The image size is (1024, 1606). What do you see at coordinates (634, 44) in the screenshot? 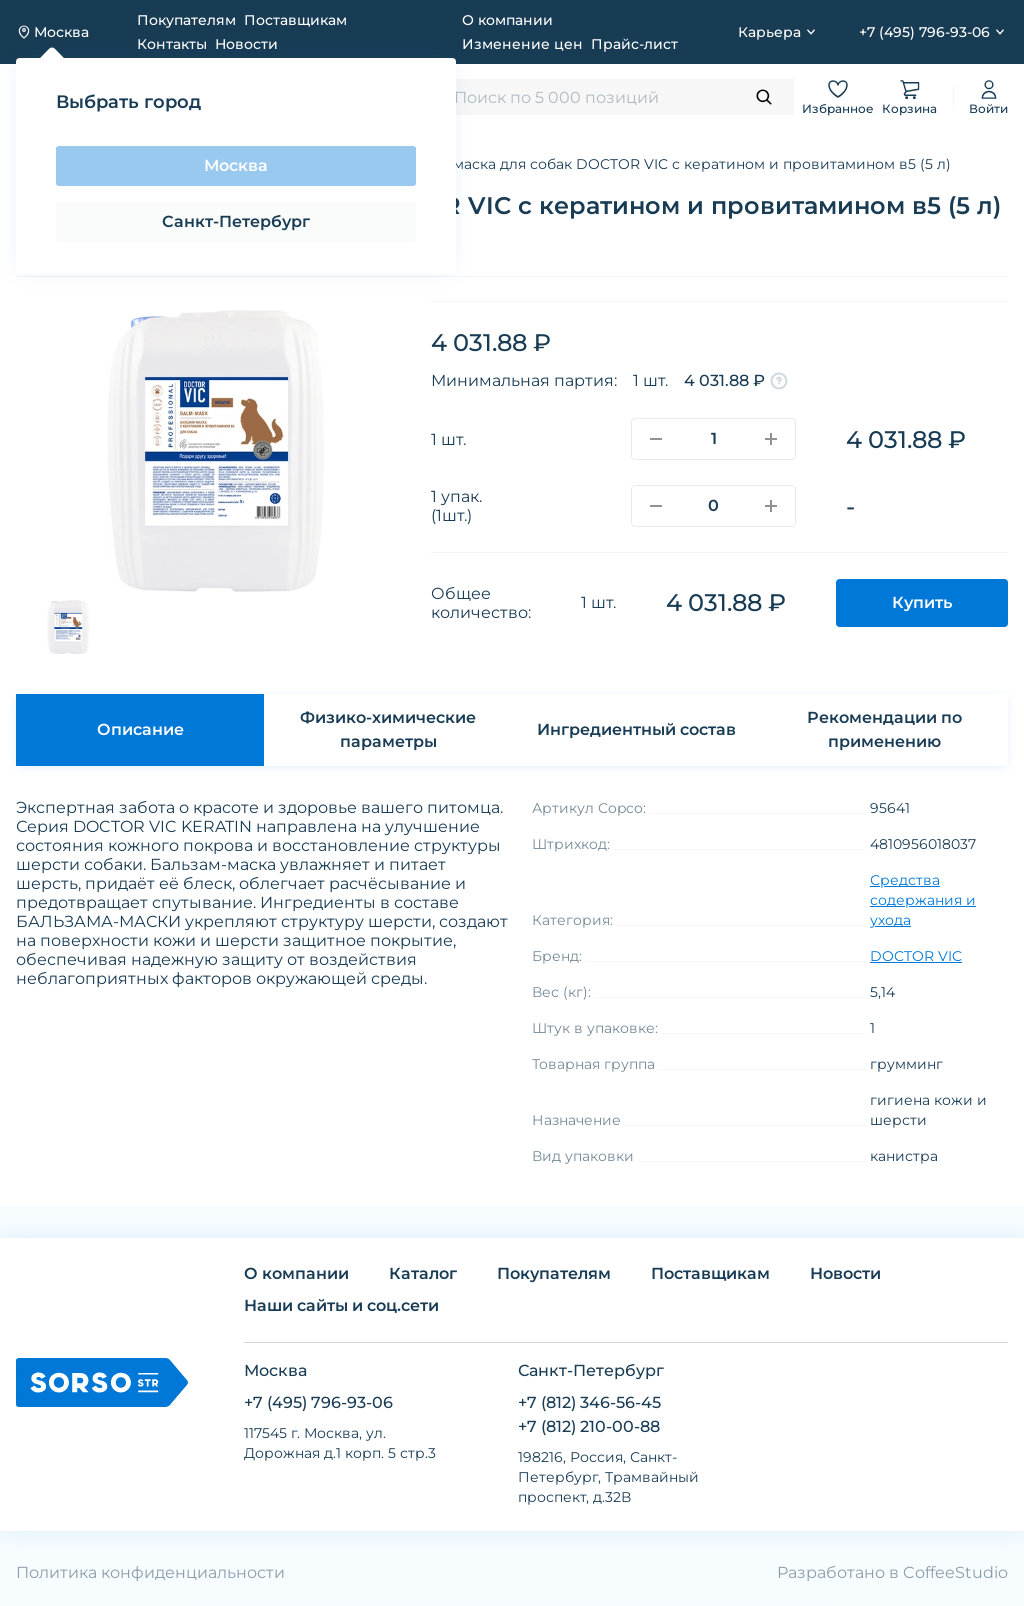
I see `Прайс-лист` at bounding box center [634, 44].